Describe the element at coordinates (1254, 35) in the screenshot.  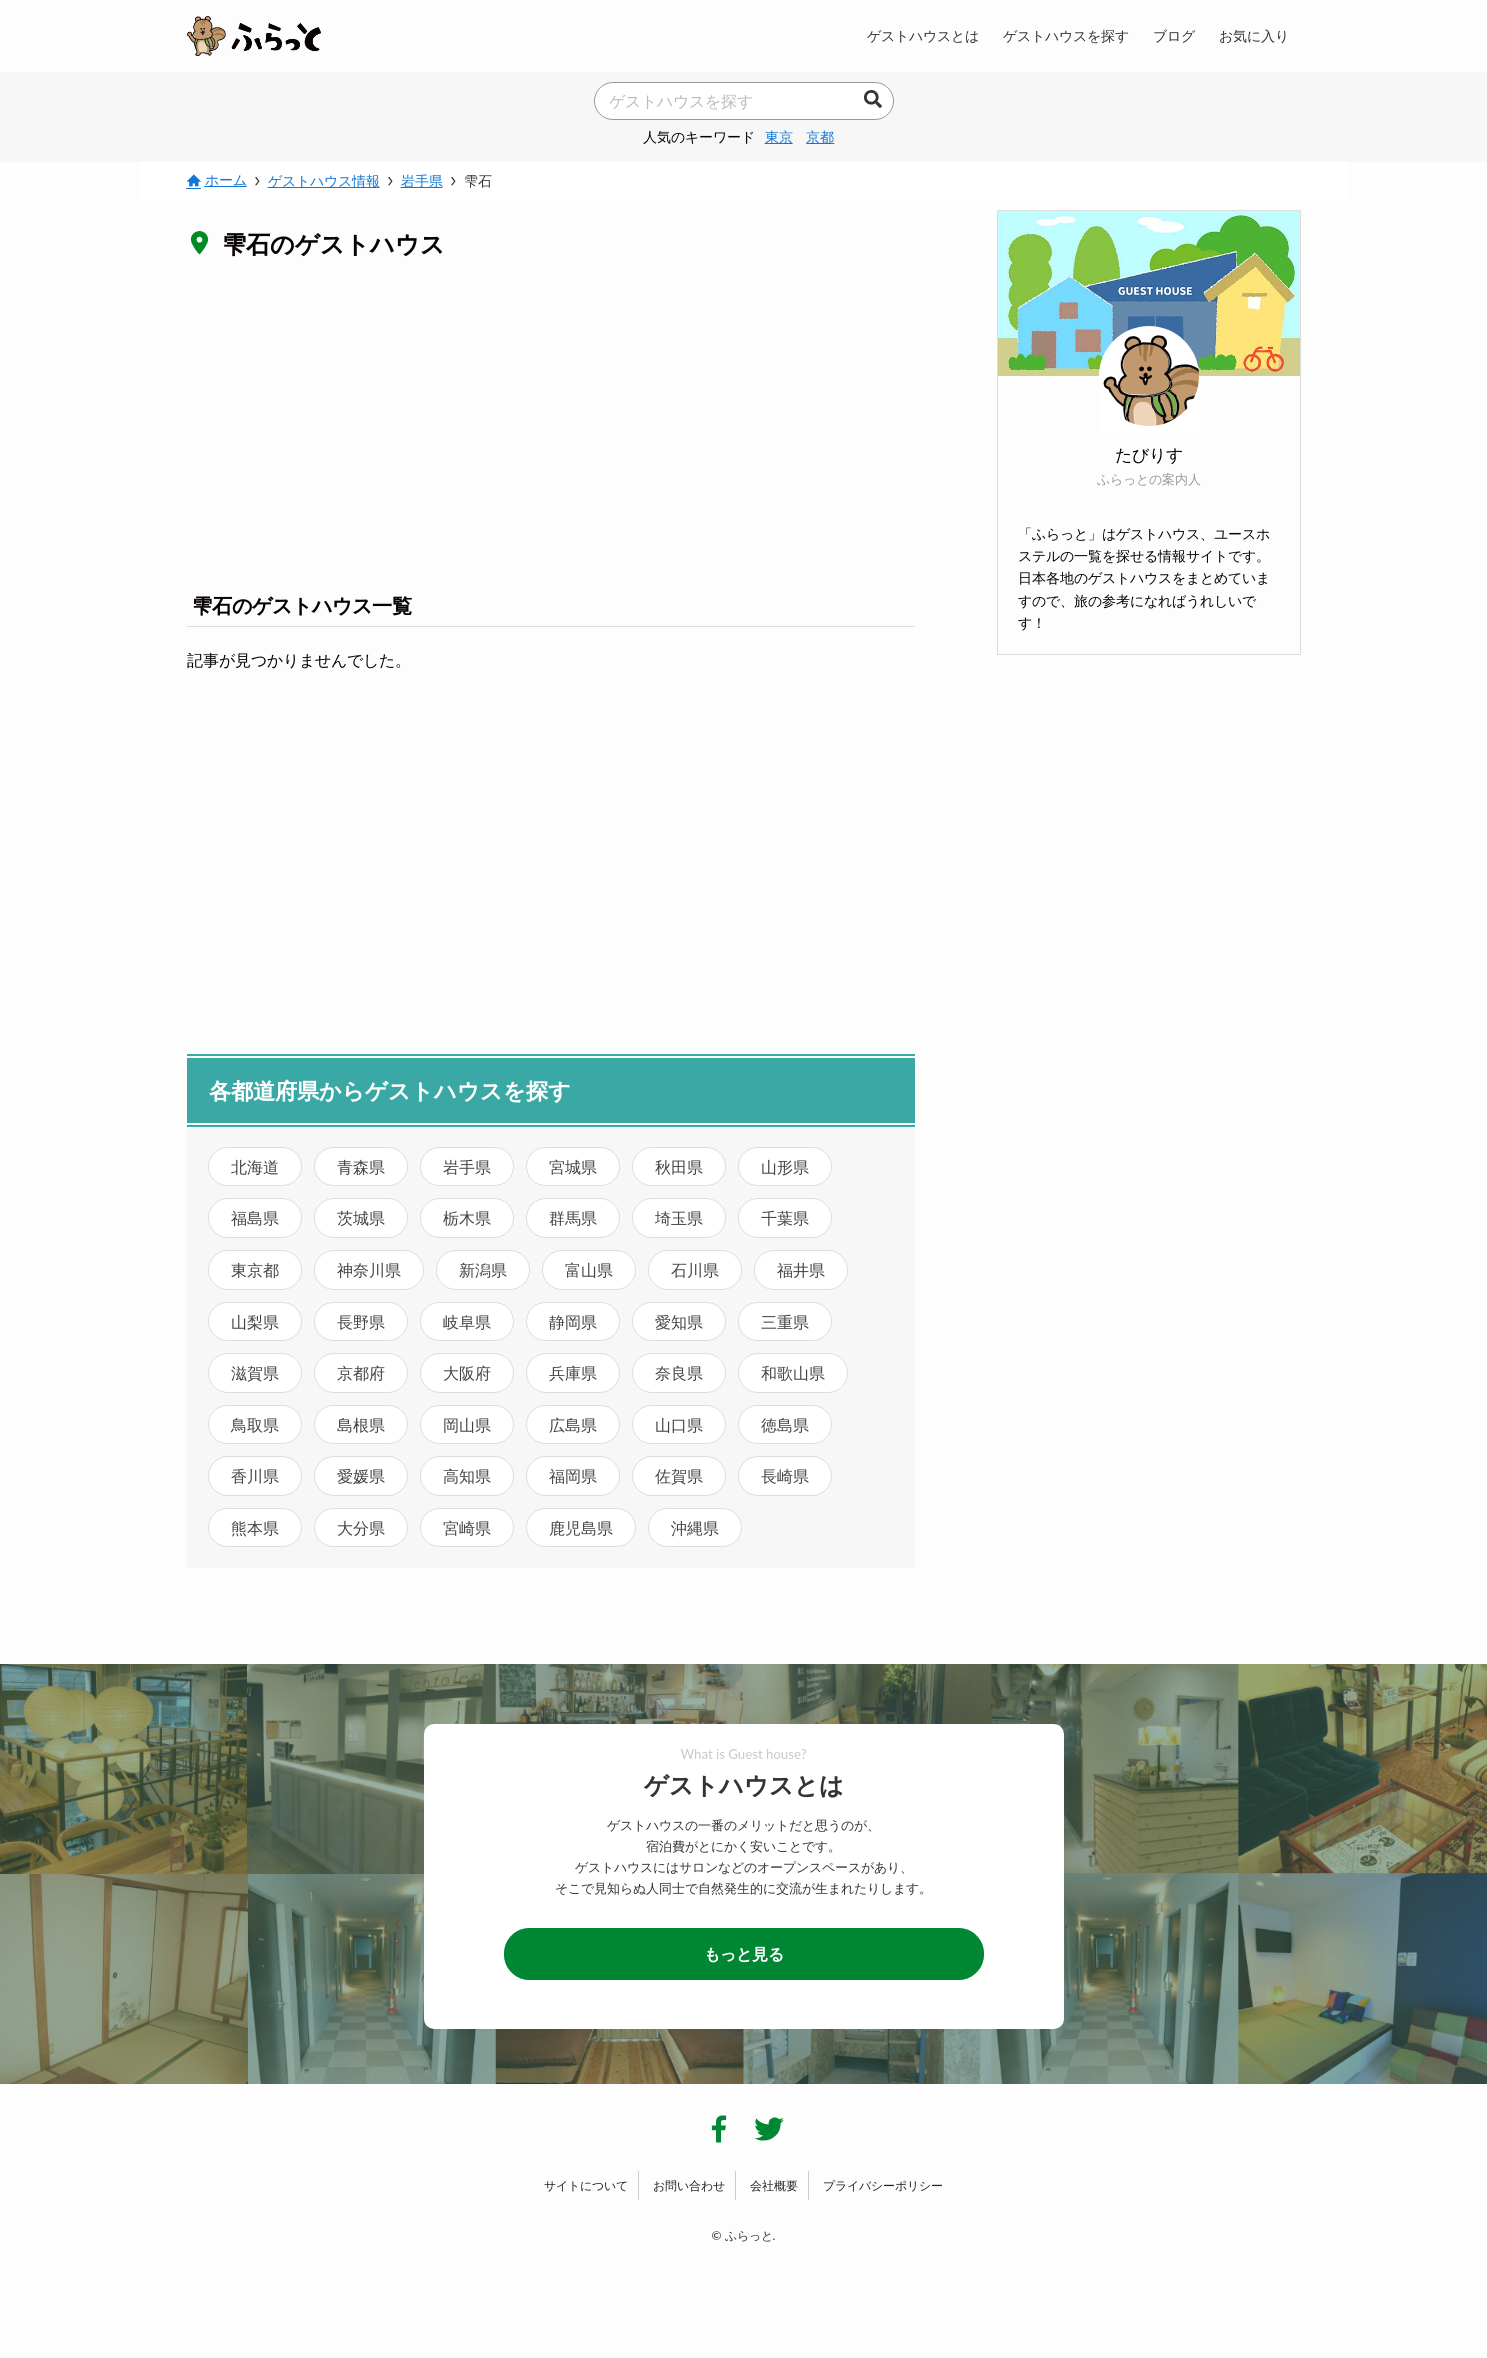
I see `お気に入り` at that location.